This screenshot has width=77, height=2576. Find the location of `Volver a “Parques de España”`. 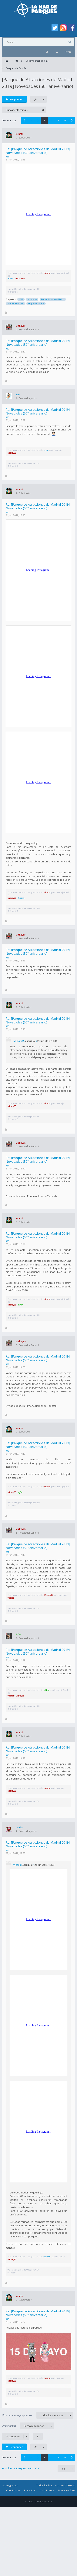

Volver a “Parques de España” is located at coordinates (22, 2468).